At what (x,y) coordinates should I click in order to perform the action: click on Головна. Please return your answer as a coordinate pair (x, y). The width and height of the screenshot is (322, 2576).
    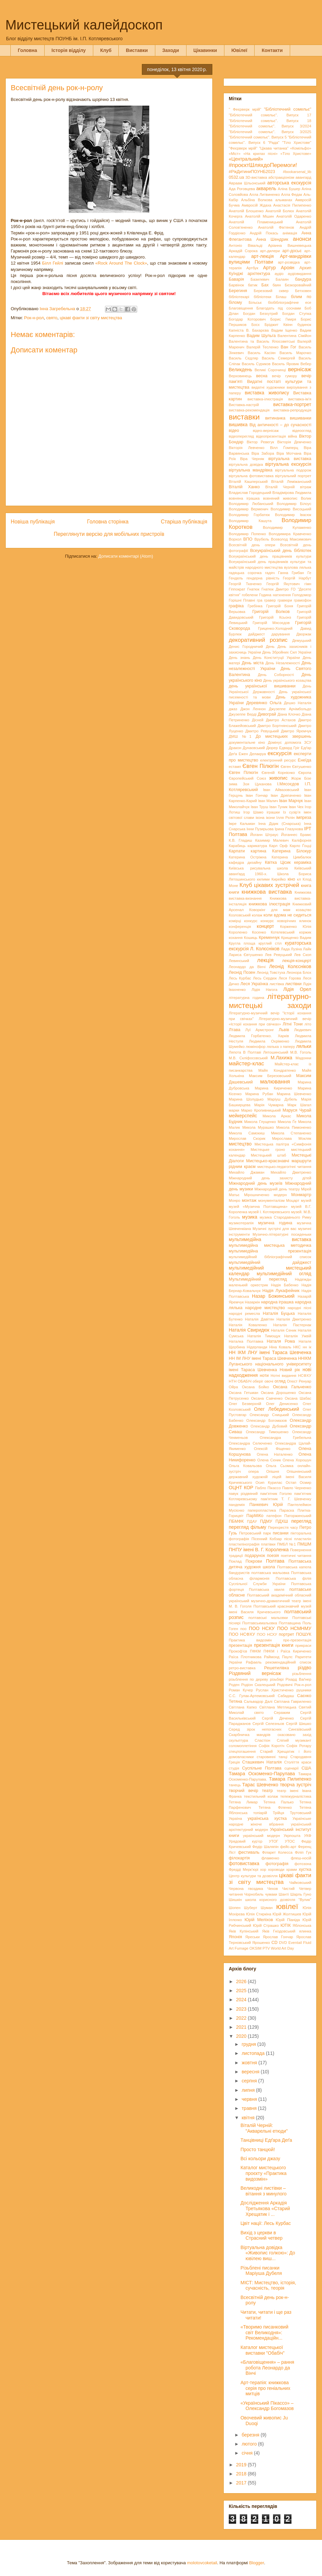
    Looking at the image, I should click on (27, 50).